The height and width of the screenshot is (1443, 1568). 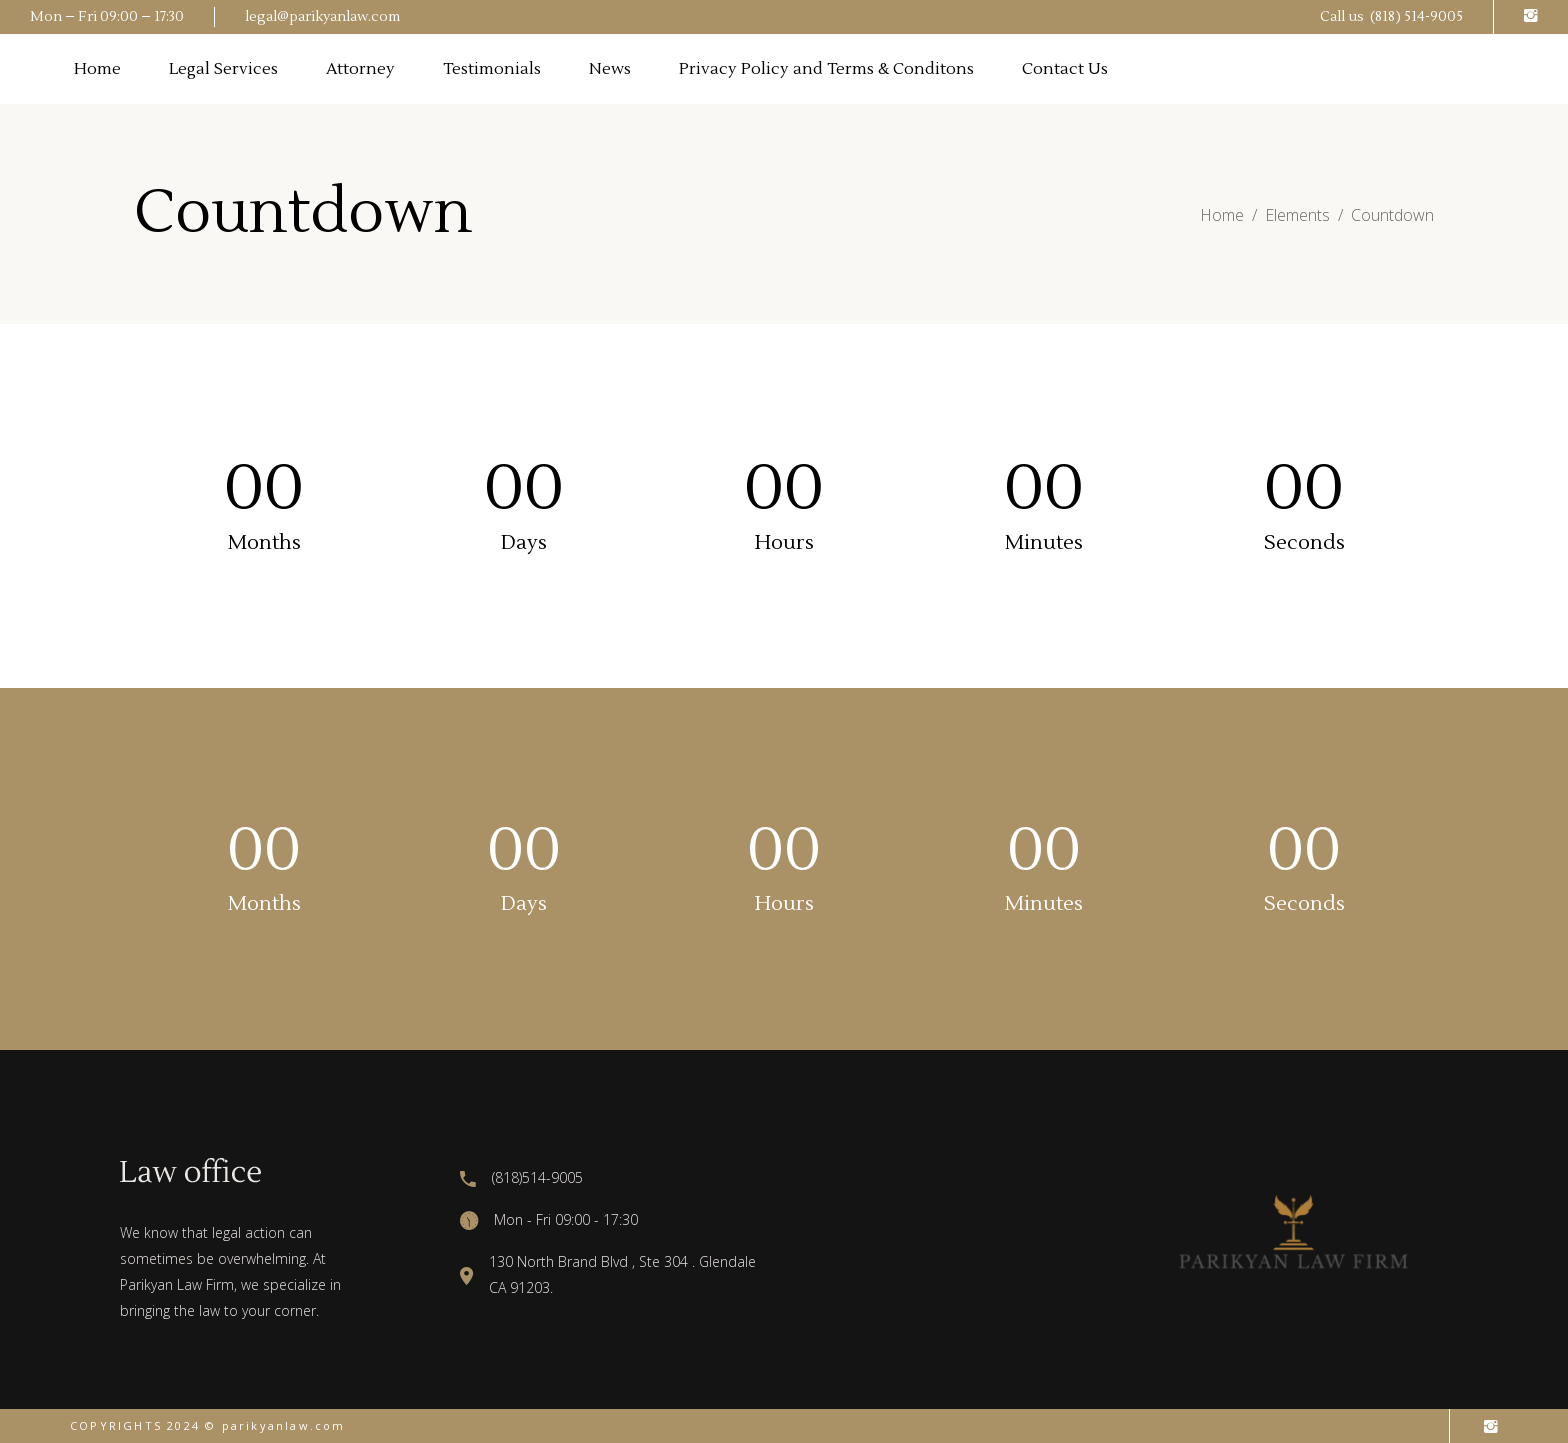 What do you see at coordinates (1297, 215) in the screenshot?
I see `Elements` at bounding box center [1297, 215].